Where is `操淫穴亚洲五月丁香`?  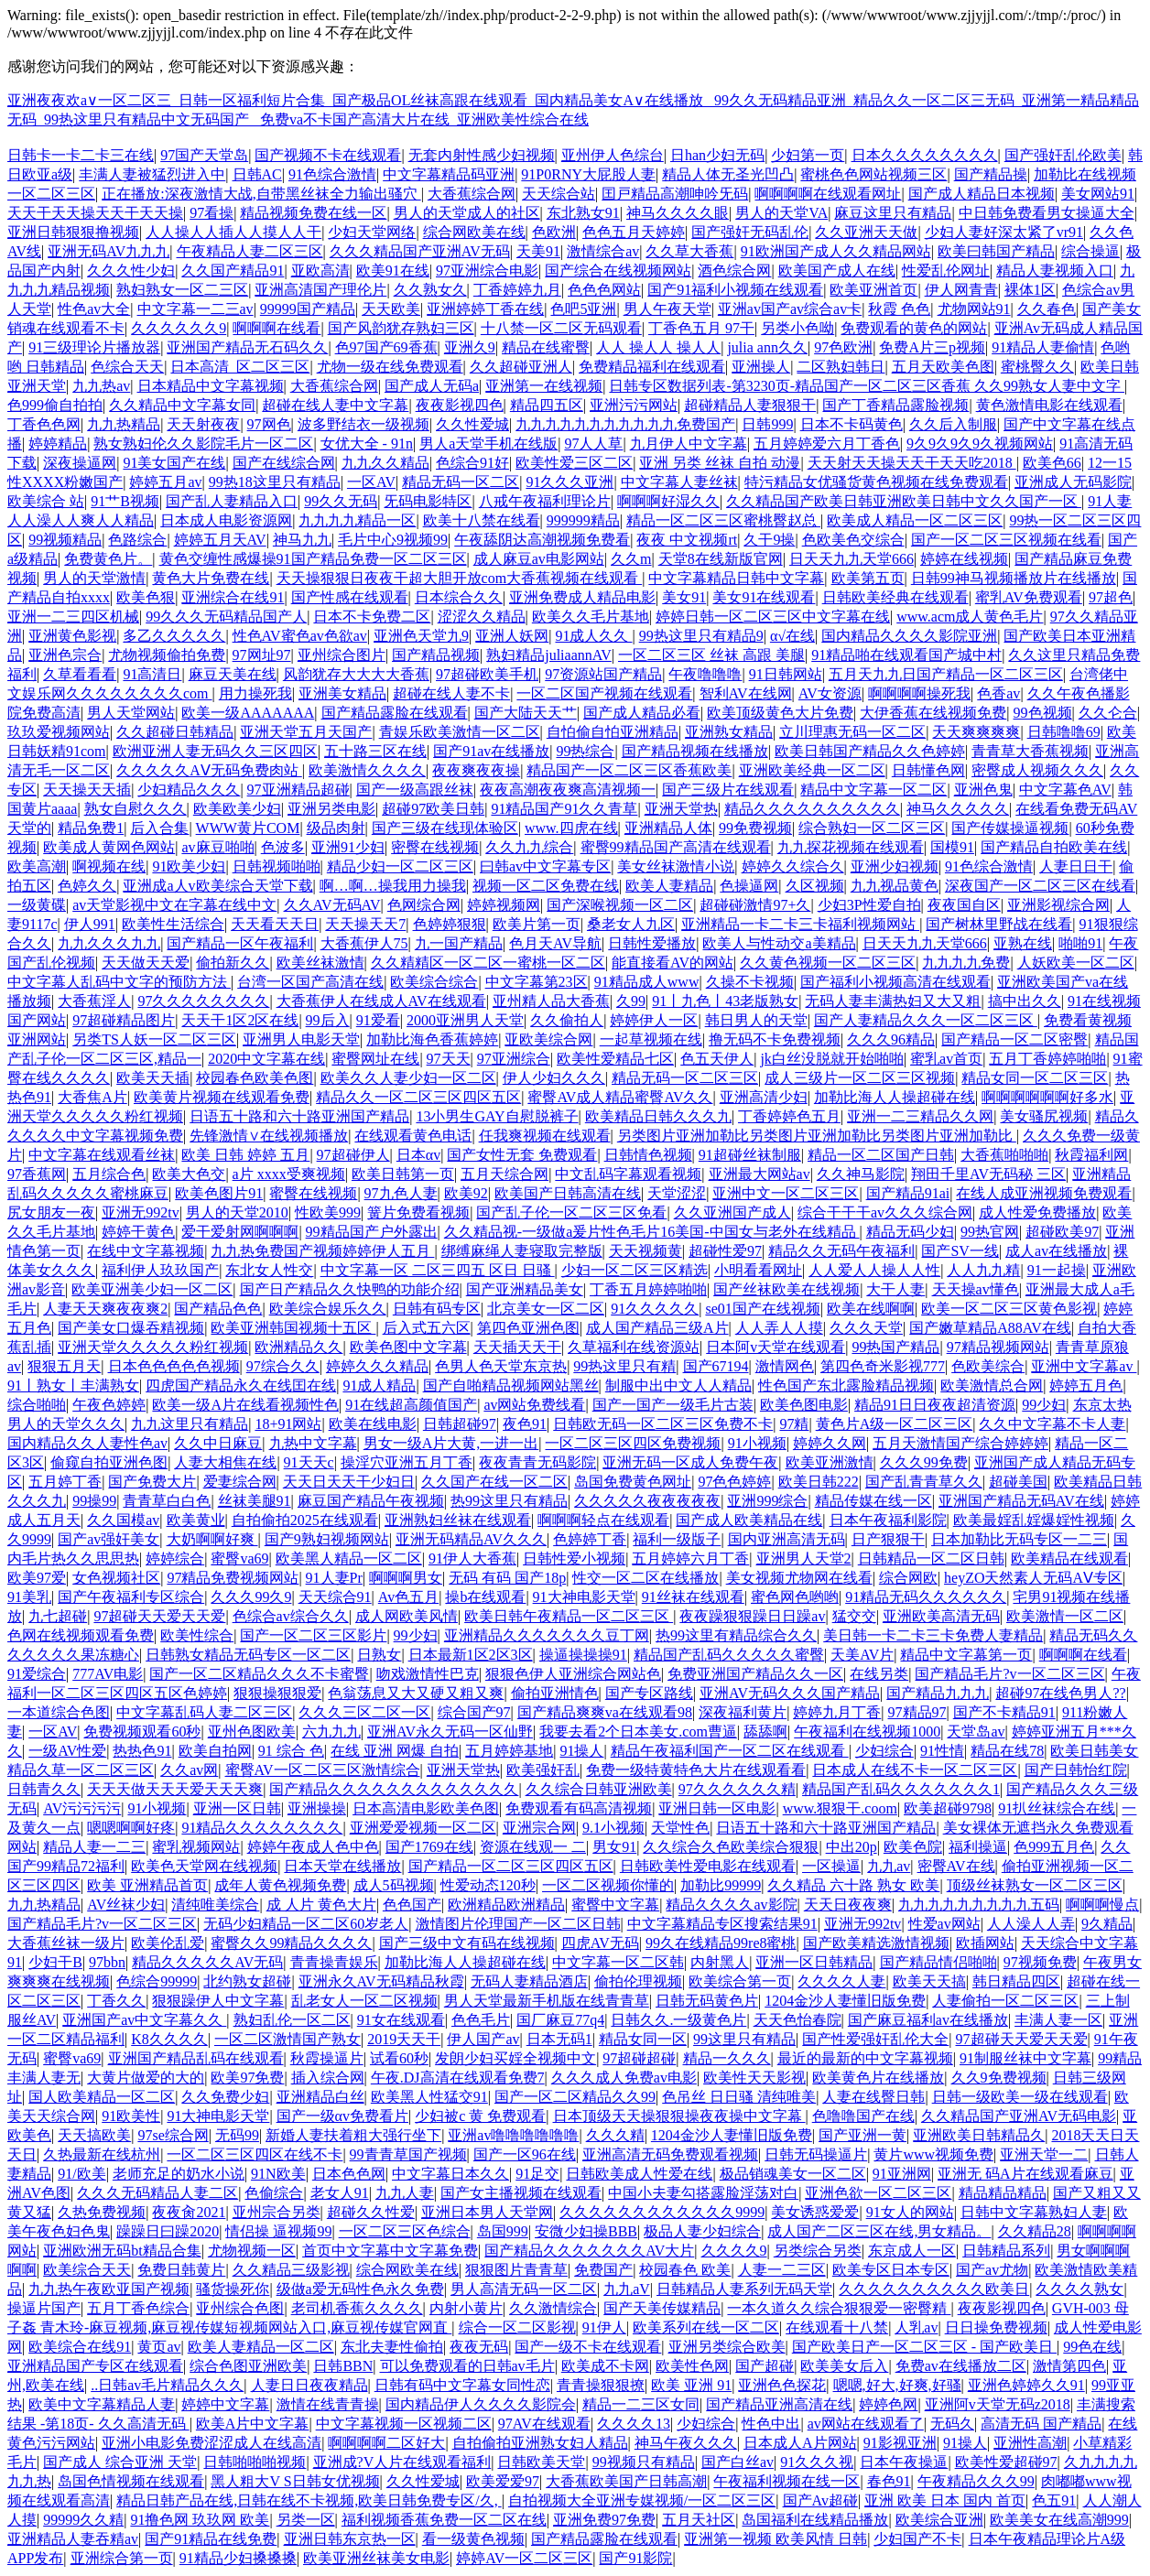
操淫穴亚洲五月丁香 is located at coordinates (406, 1462).